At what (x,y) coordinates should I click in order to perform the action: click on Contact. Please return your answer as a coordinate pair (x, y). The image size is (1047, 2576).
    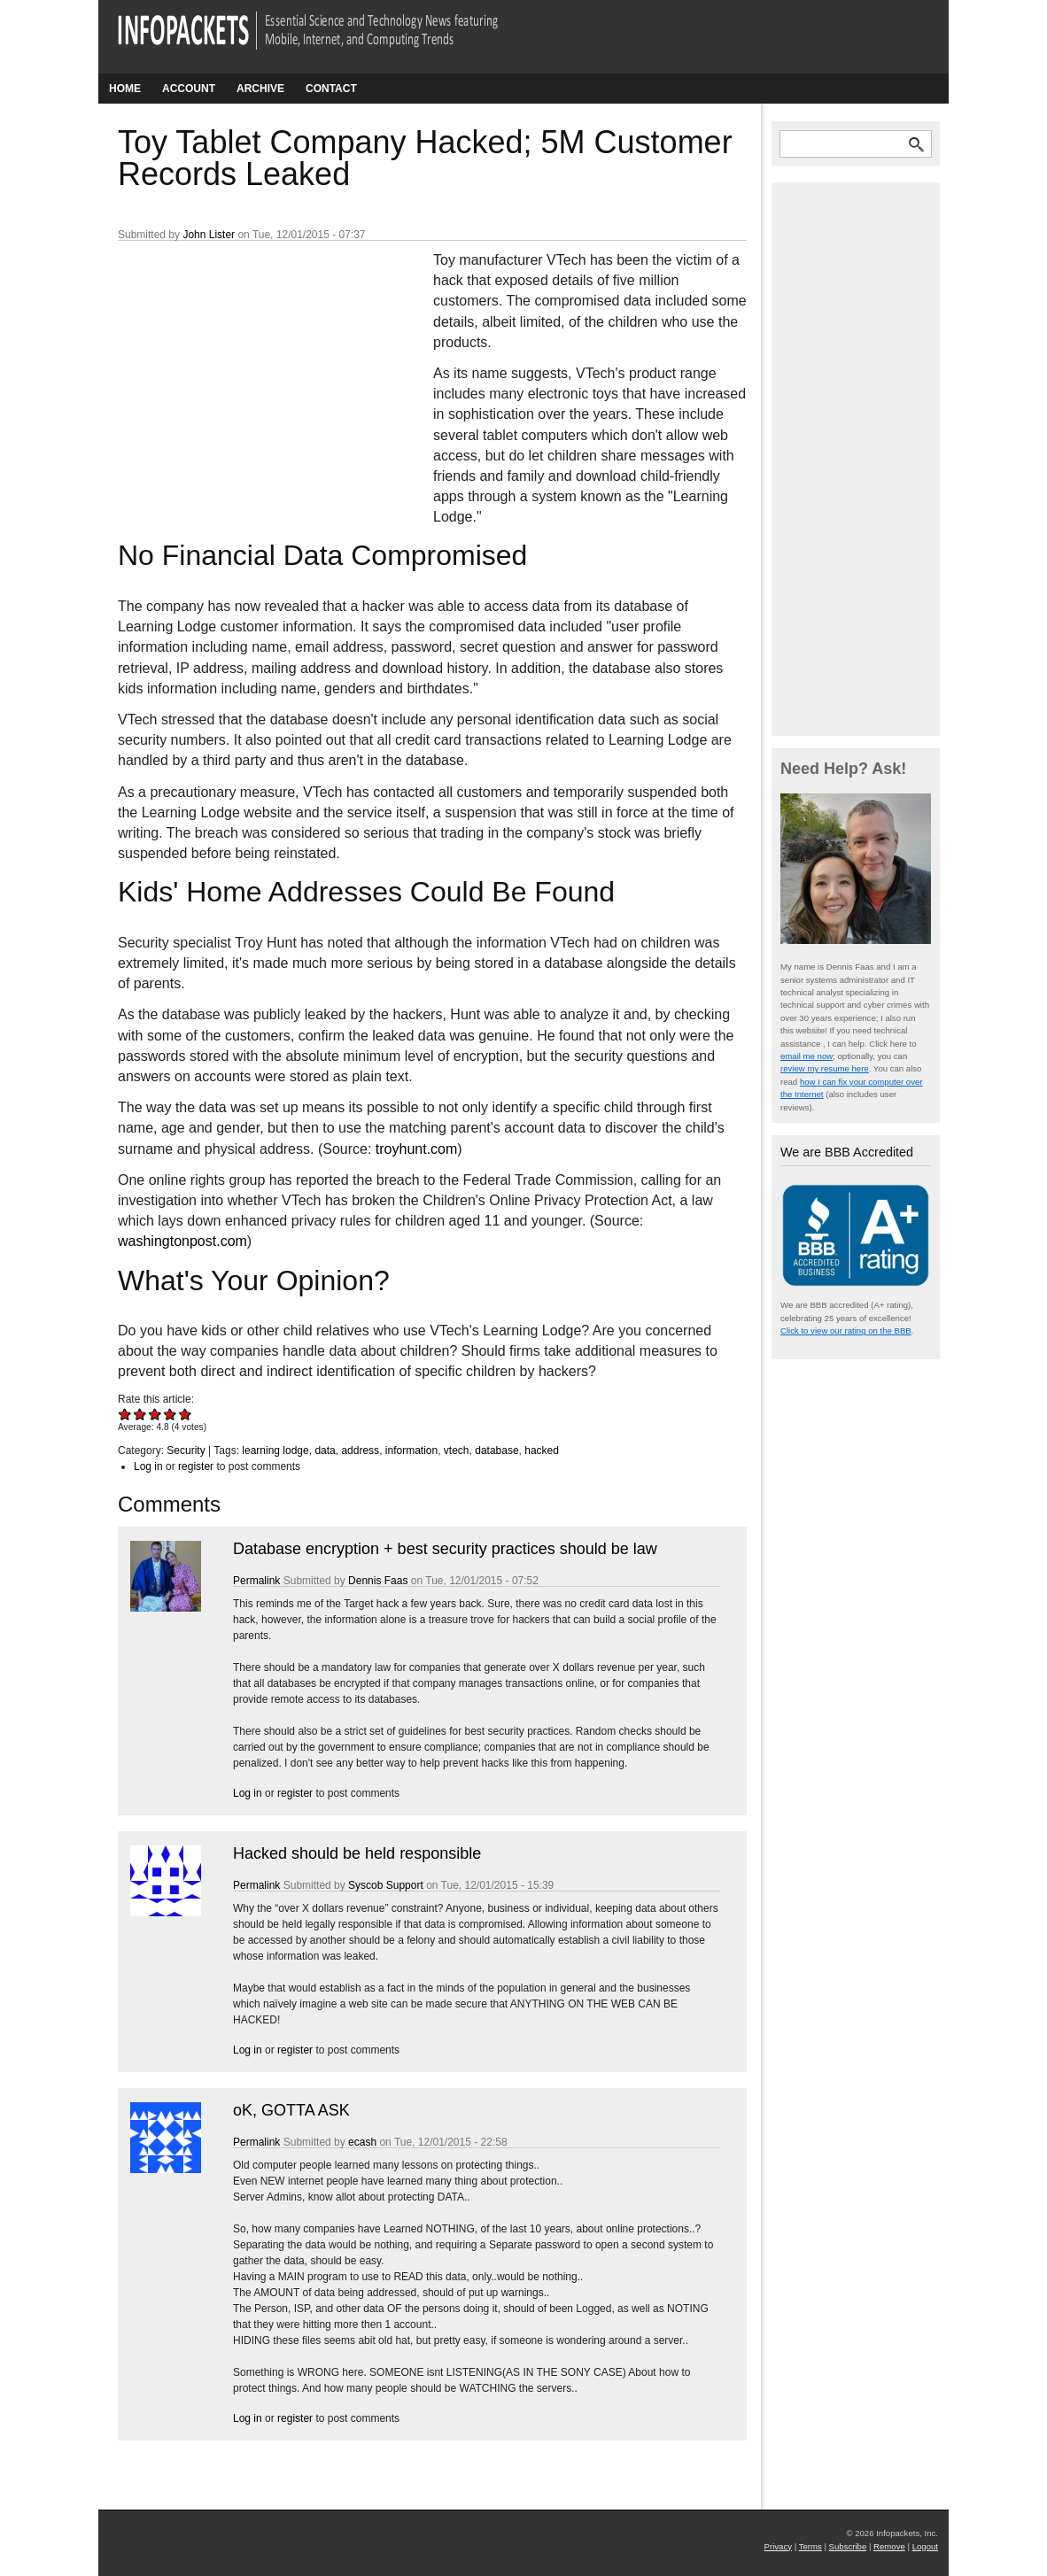
    Looking at the image, I should click on (331, 88).